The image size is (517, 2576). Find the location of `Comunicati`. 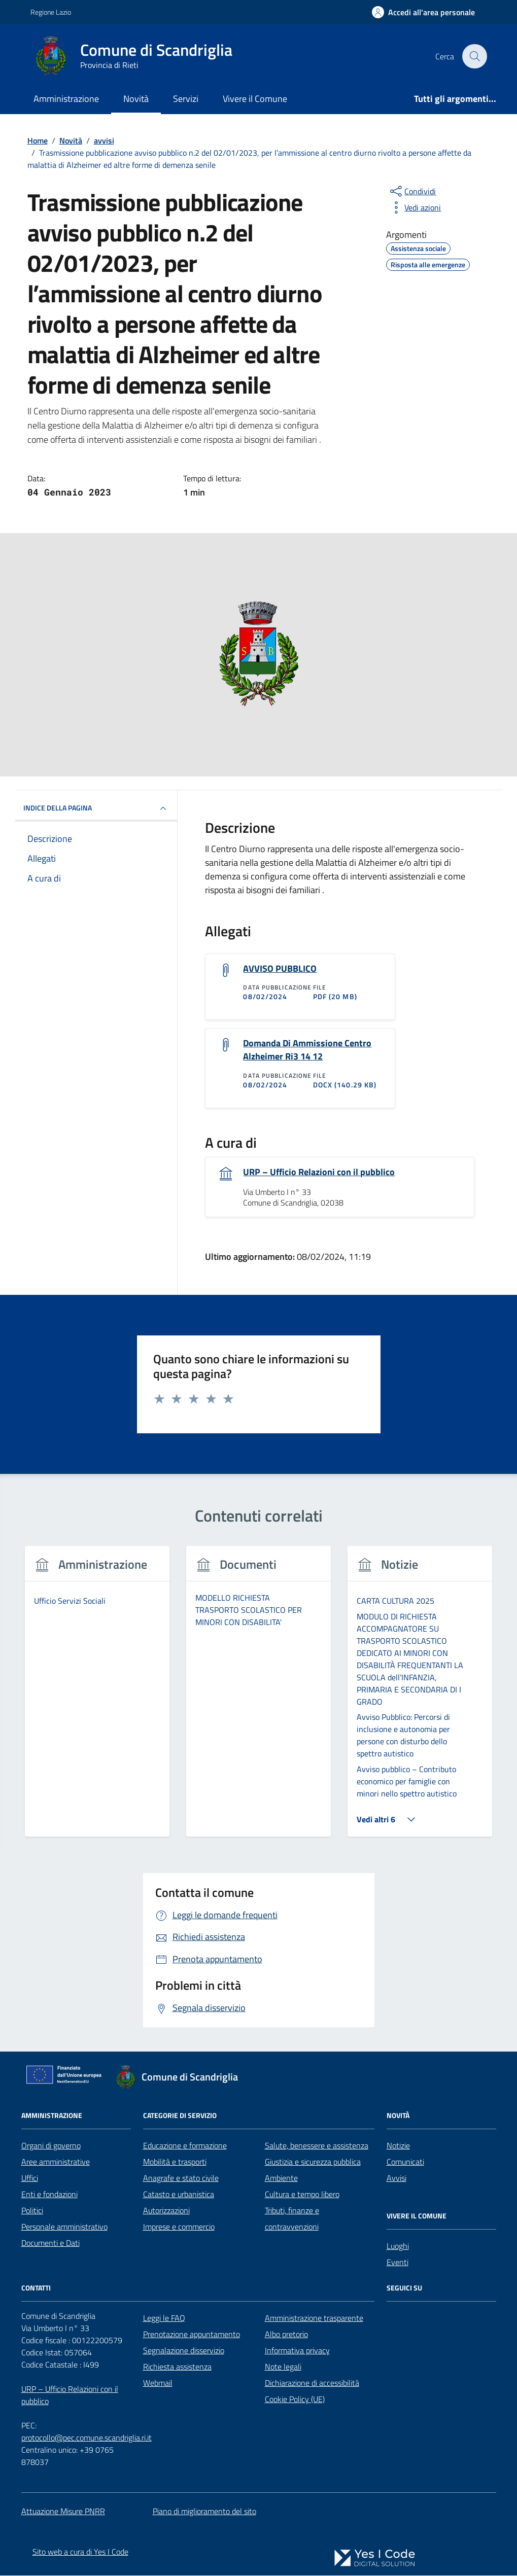

Comunicati is located at coordinates (405, 2163).